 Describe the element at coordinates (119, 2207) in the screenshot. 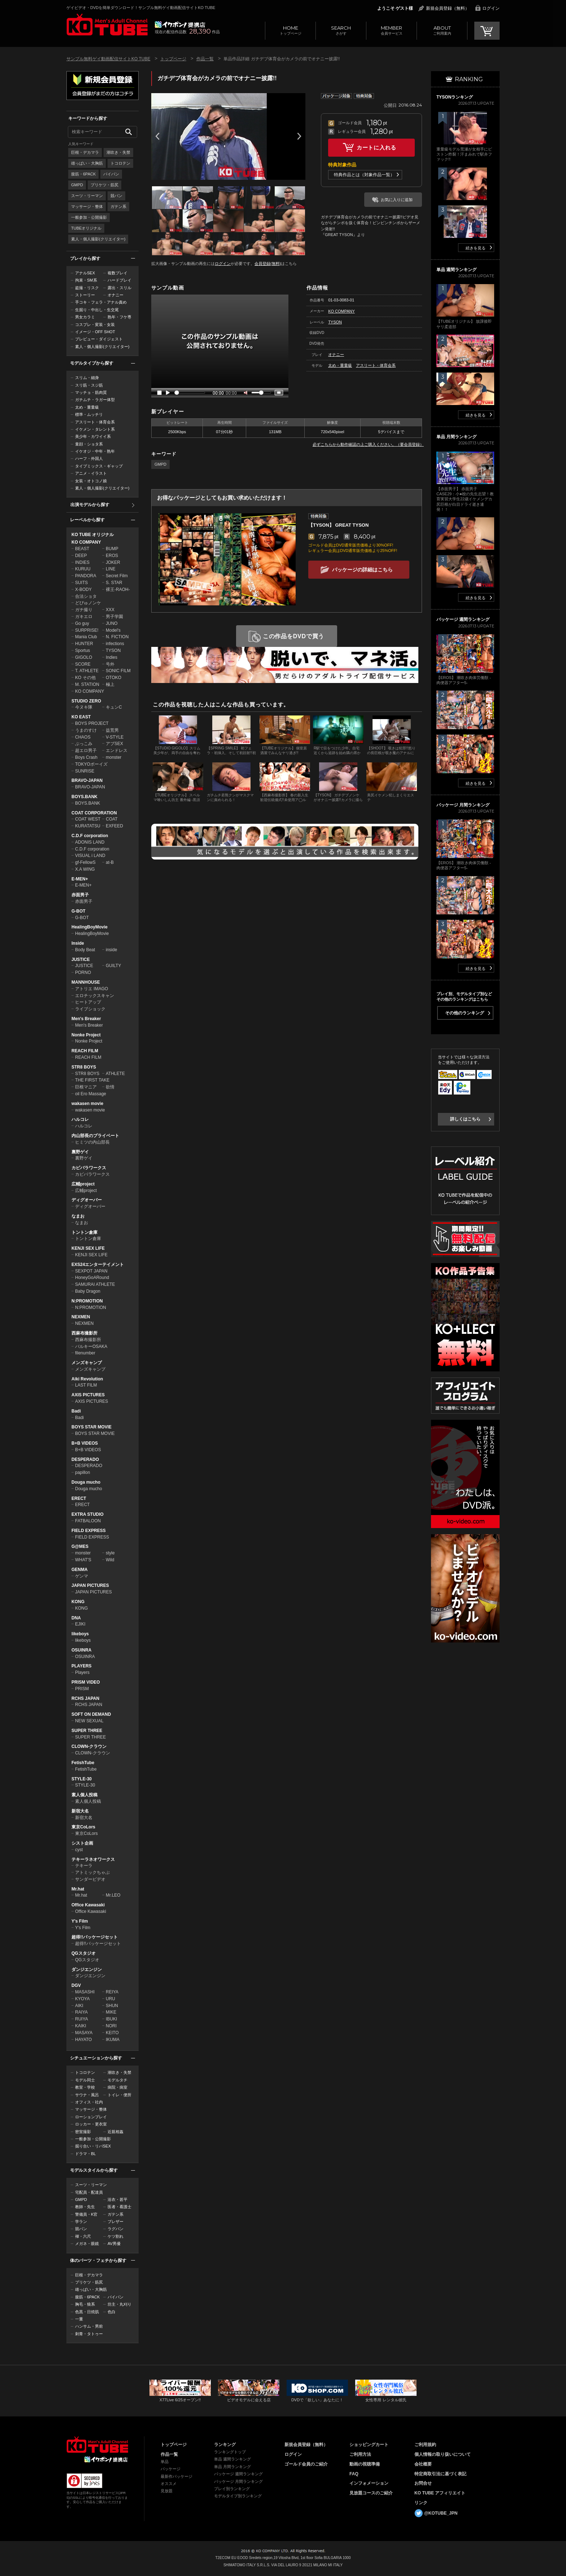

I see `医者・看護士` at that location.